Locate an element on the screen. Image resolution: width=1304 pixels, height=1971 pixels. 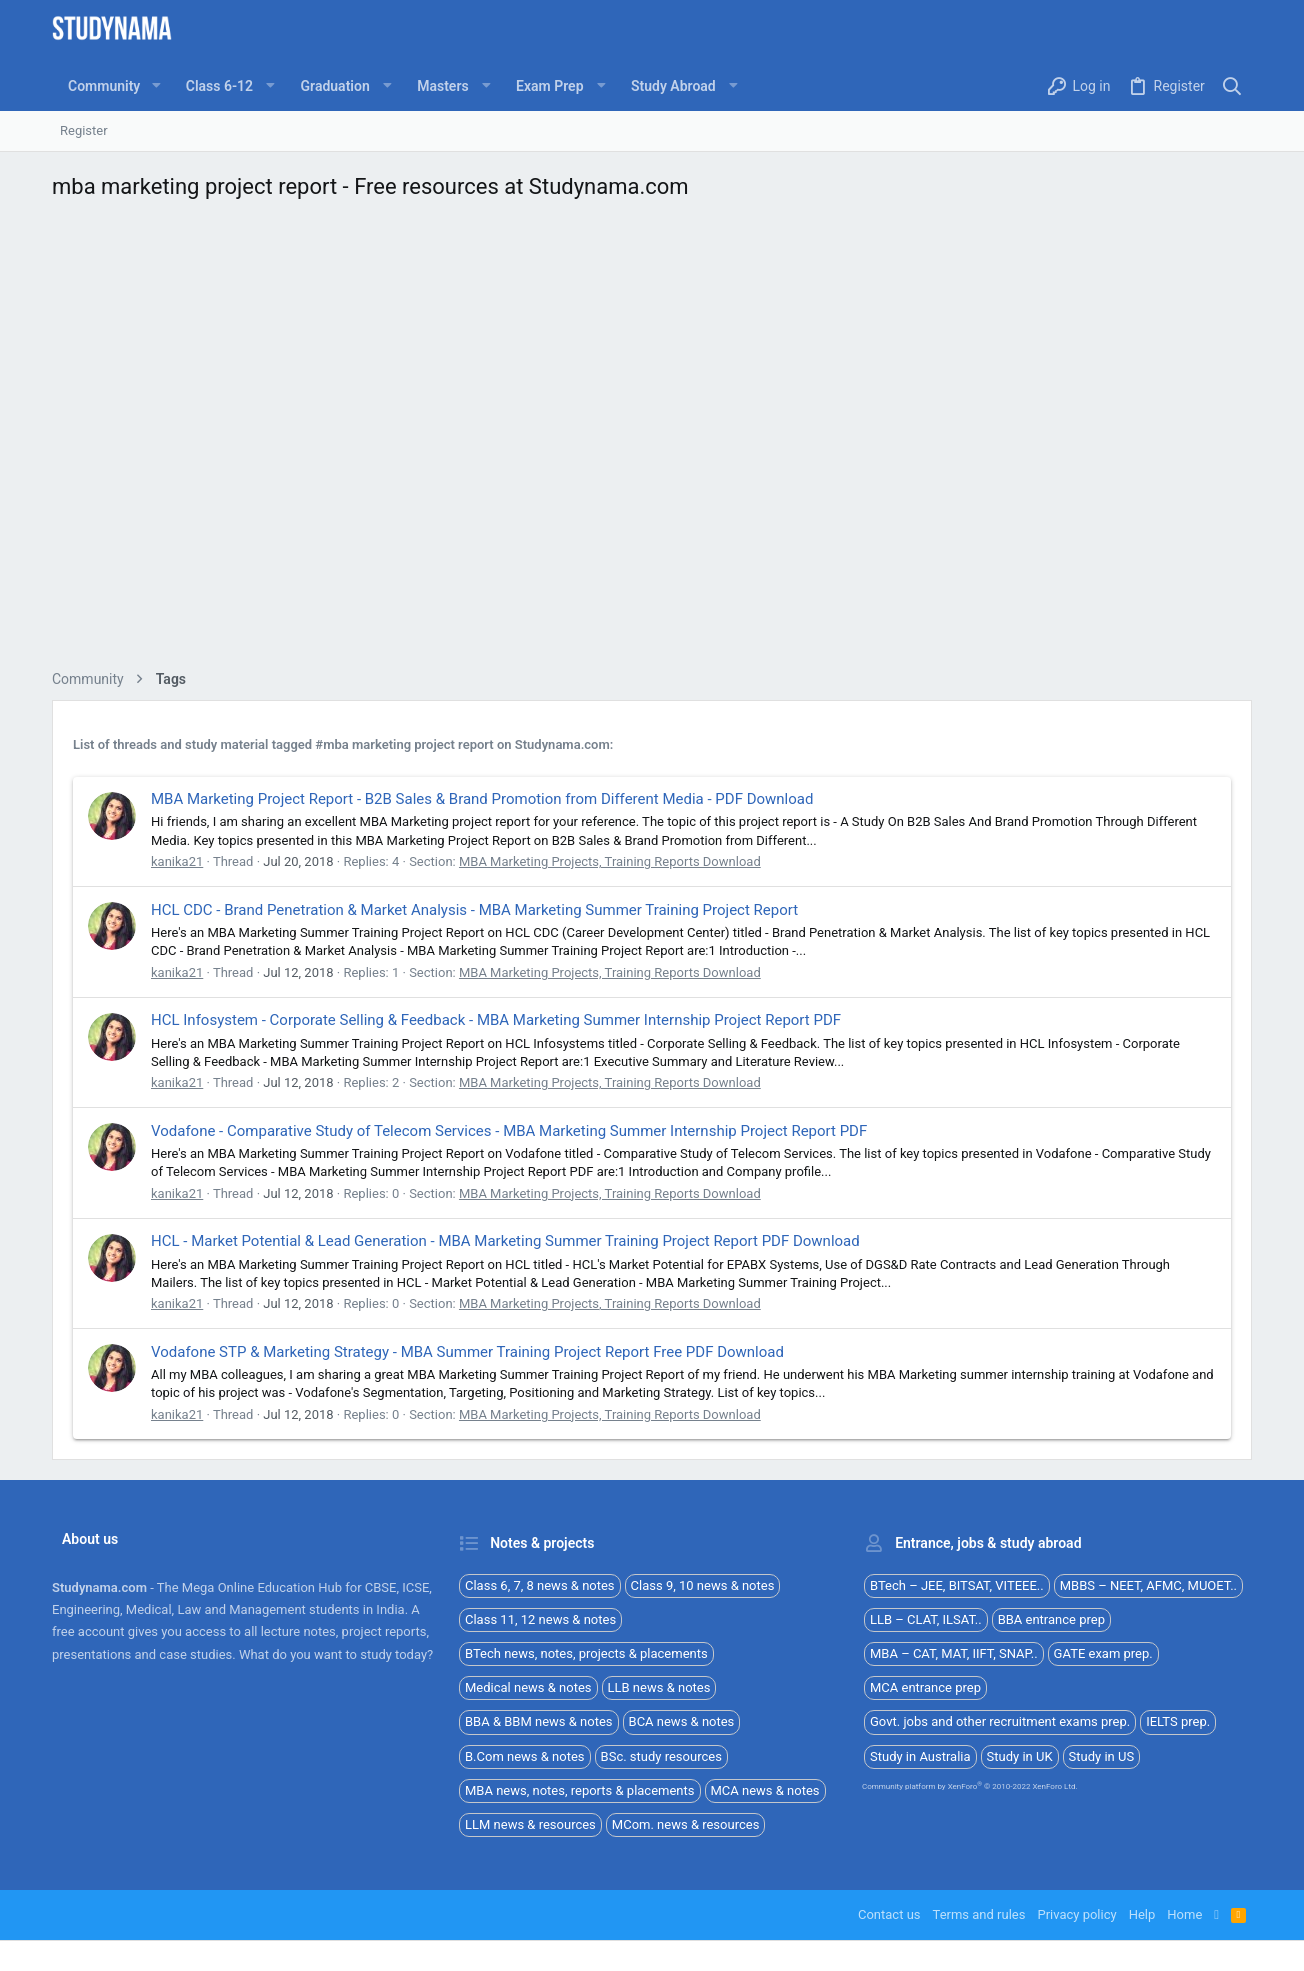
HCL - Market Potential & Lead Generation - MBA Marketing Summer Training Project Report PDF Download is located at coordinates (505, 1241).